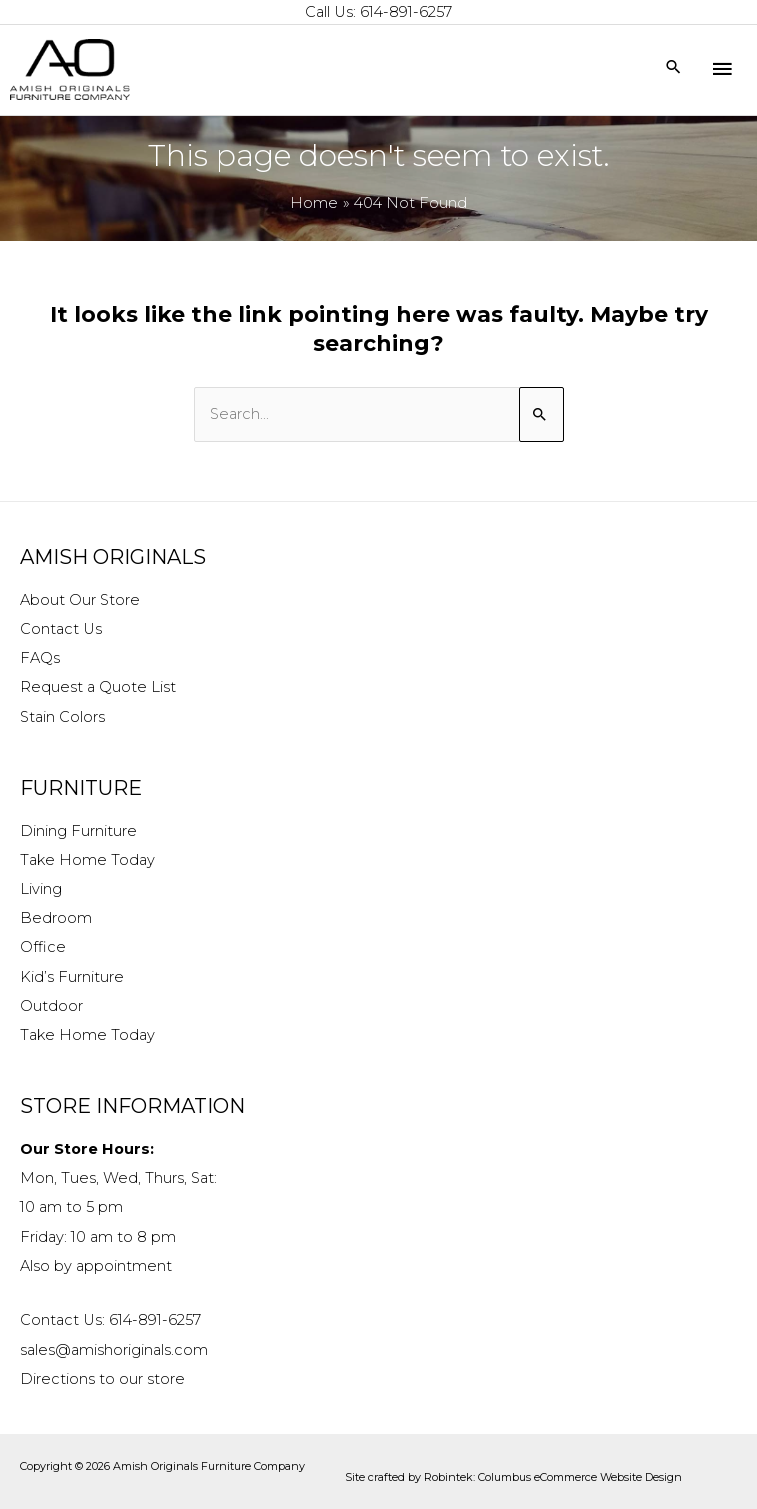 This screenshot has height=1509, width=757. I want to click on Contact Us, so click(61, 629).